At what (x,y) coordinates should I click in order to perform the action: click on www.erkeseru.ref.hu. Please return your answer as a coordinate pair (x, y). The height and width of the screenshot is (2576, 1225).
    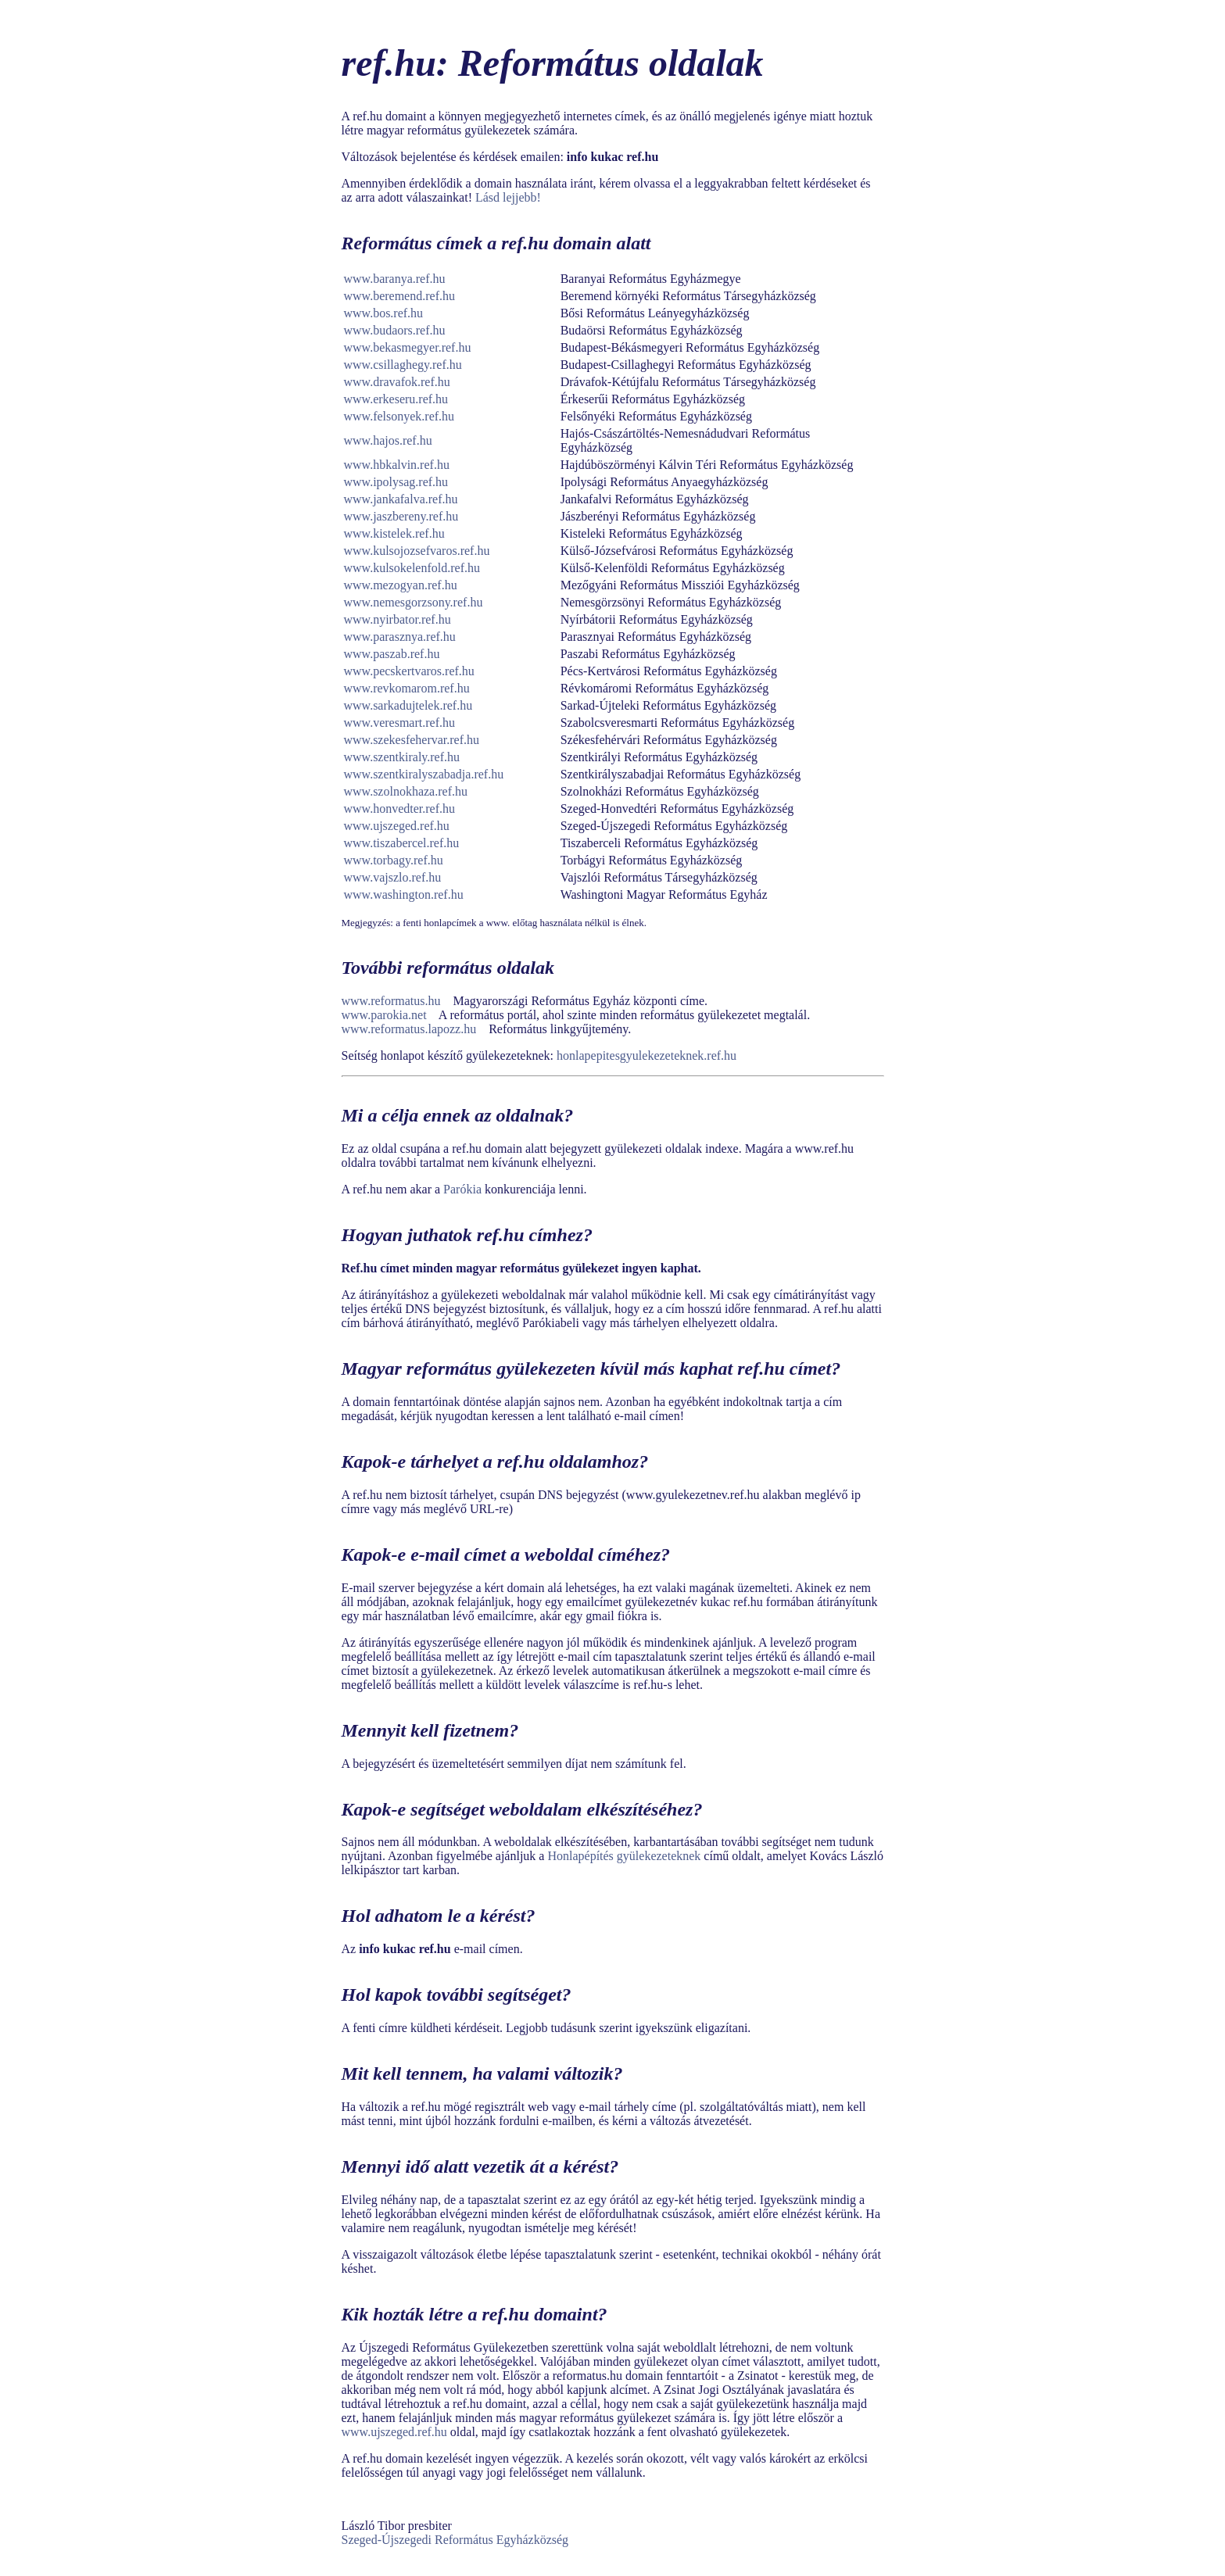
    Looking at the image, I should click on (396, 399).